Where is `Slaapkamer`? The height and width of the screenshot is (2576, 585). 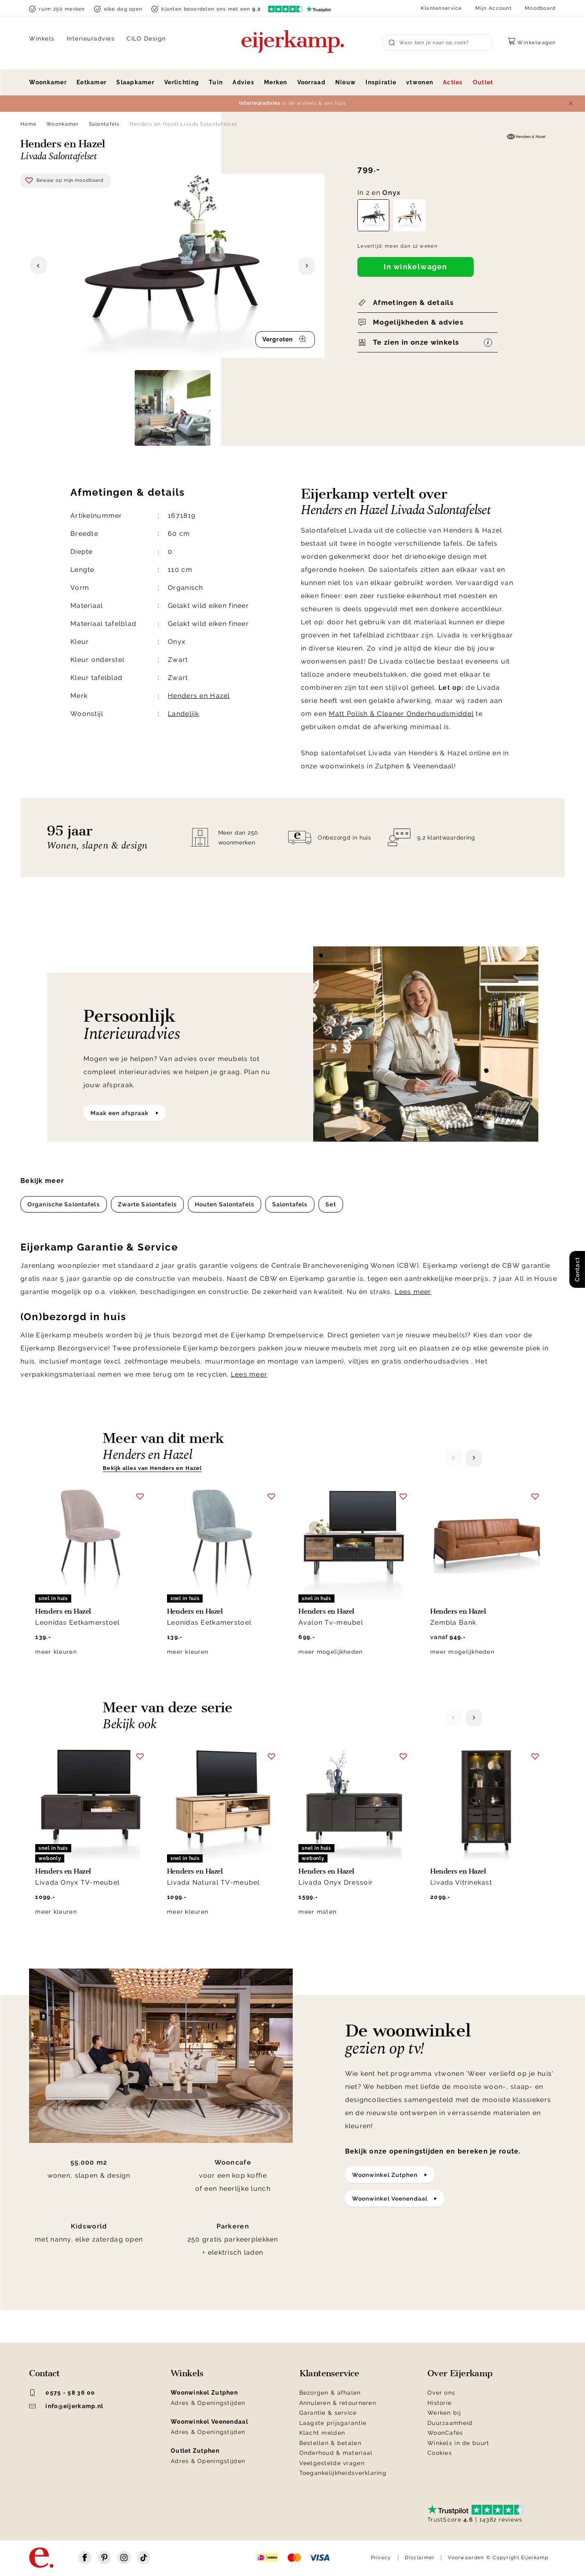
Slaapkamer is located at coordinates (135, 82).